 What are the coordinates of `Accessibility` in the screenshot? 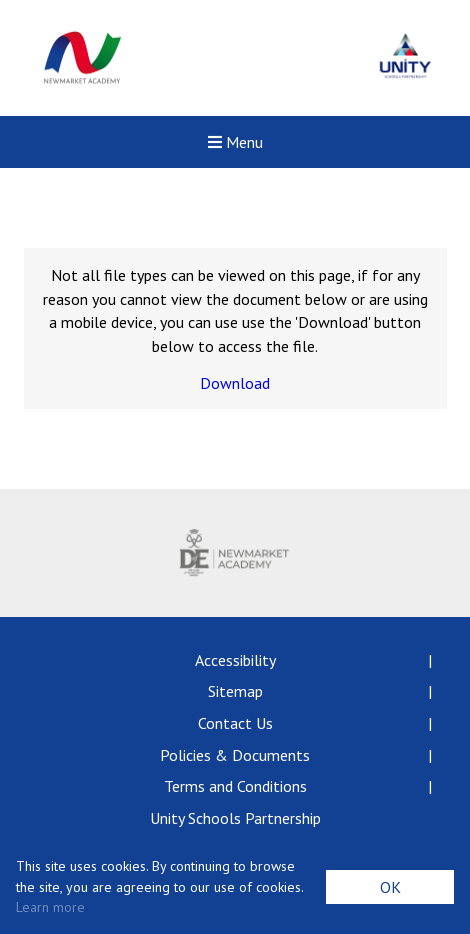 It's located at (235, 660).